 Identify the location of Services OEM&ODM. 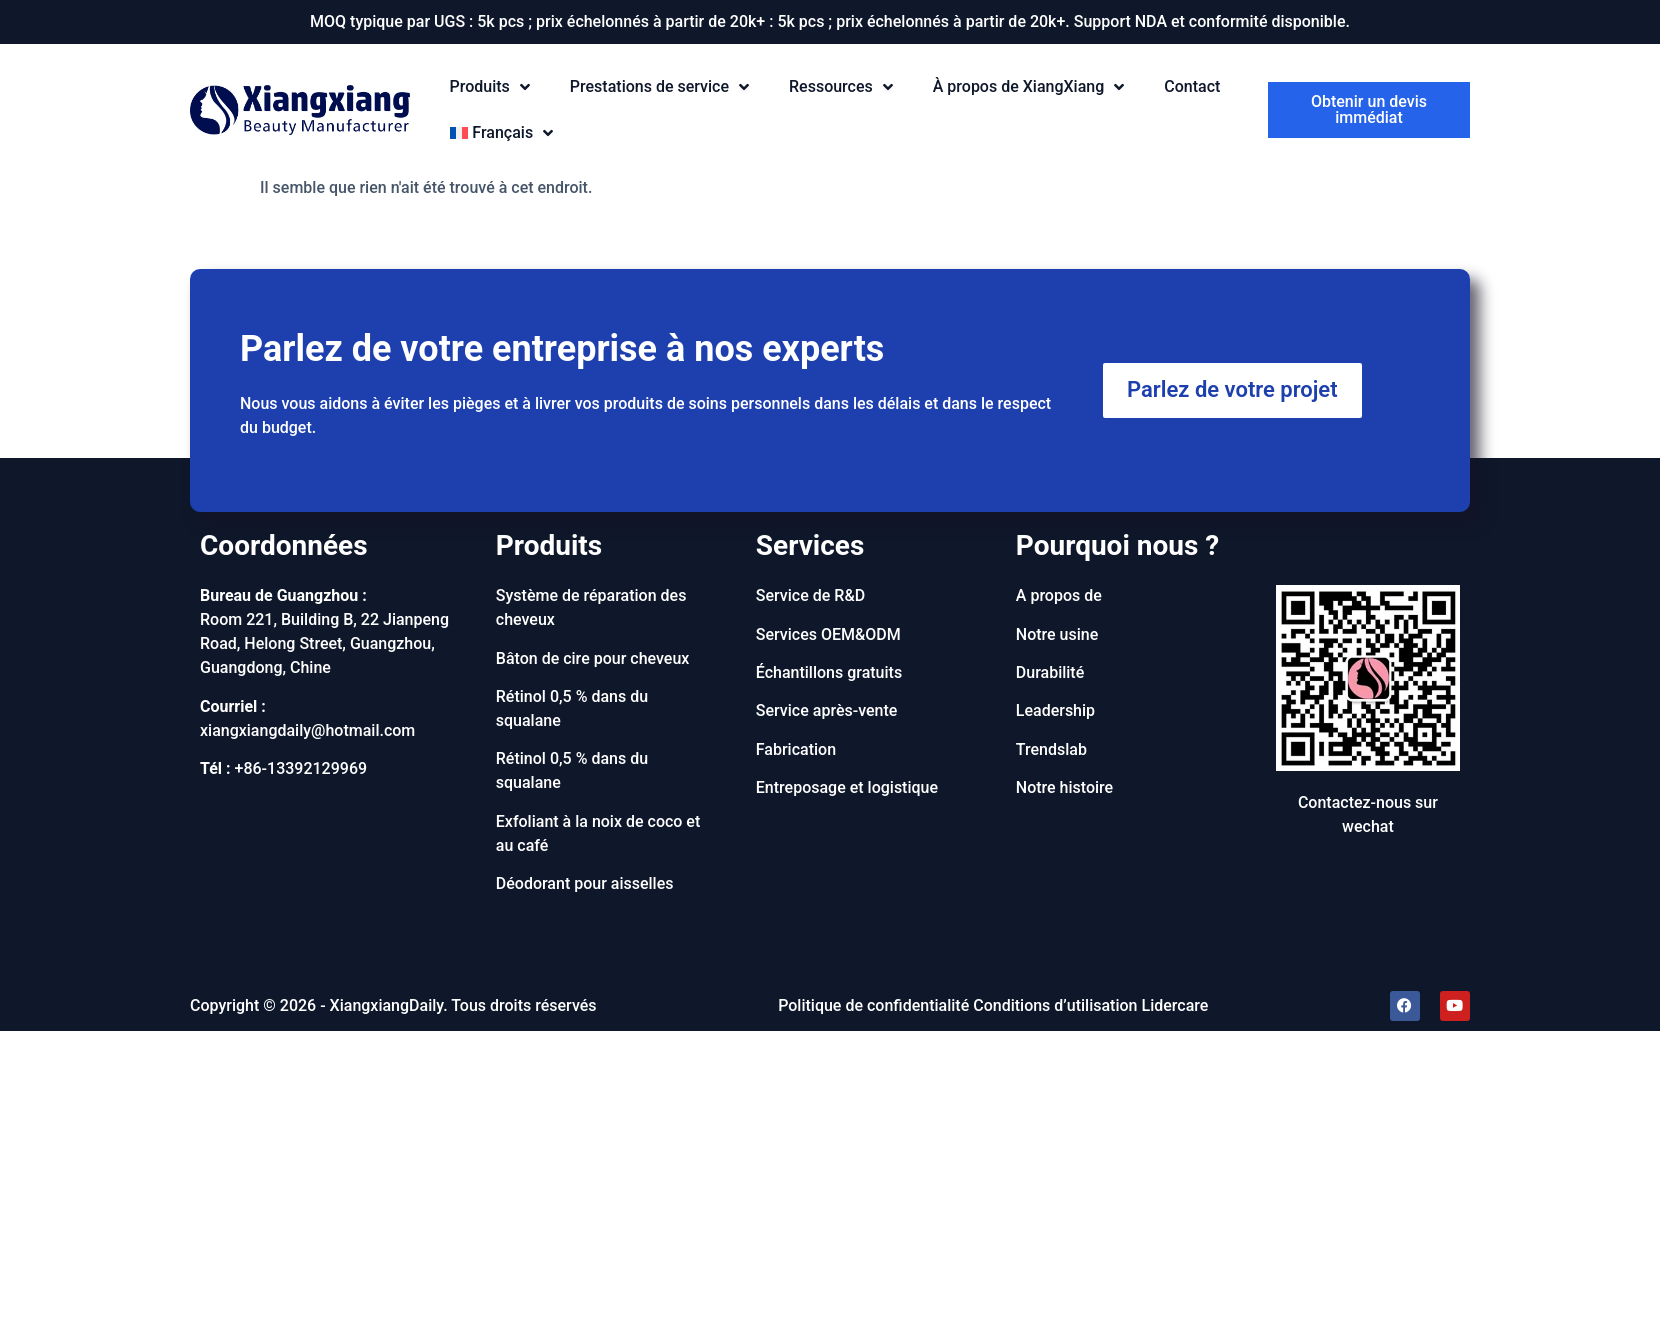
(828, 634).